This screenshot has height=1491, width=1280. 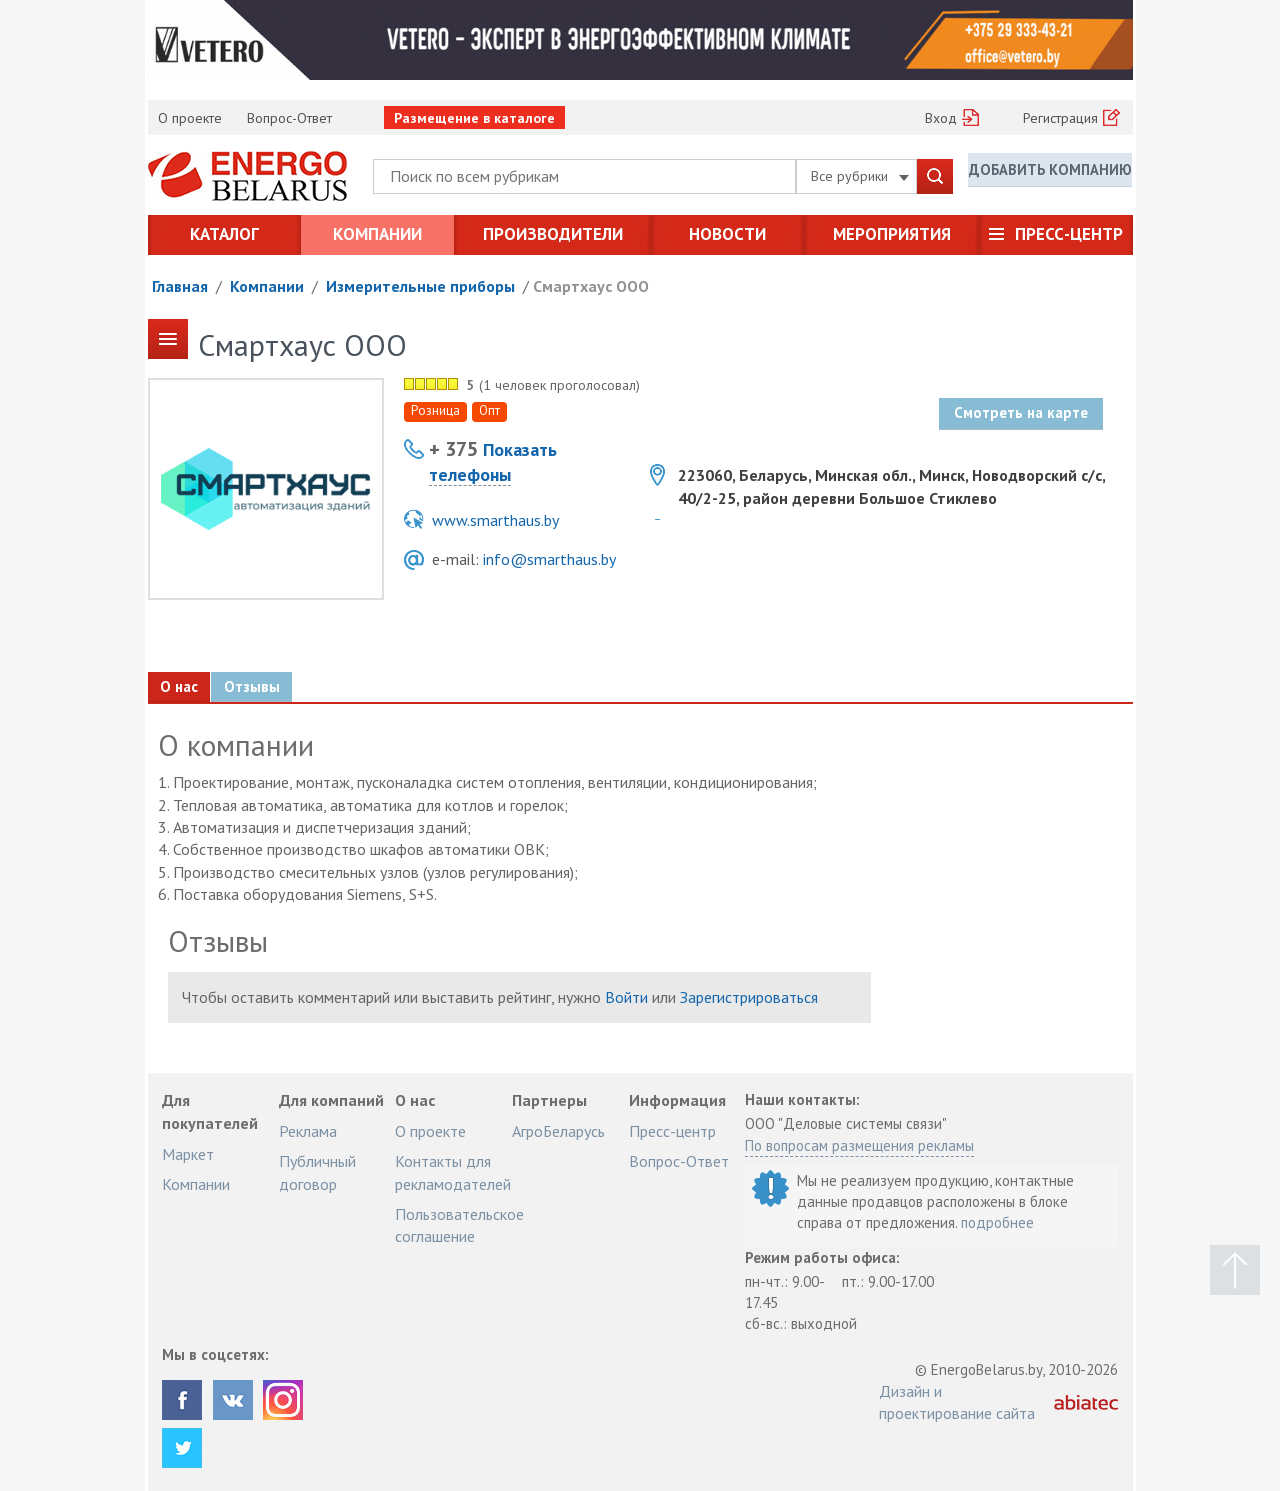 What do you see at coordinates (377, 234) in the screenshot?
I see `Компании` at bounding box center [377, 234].